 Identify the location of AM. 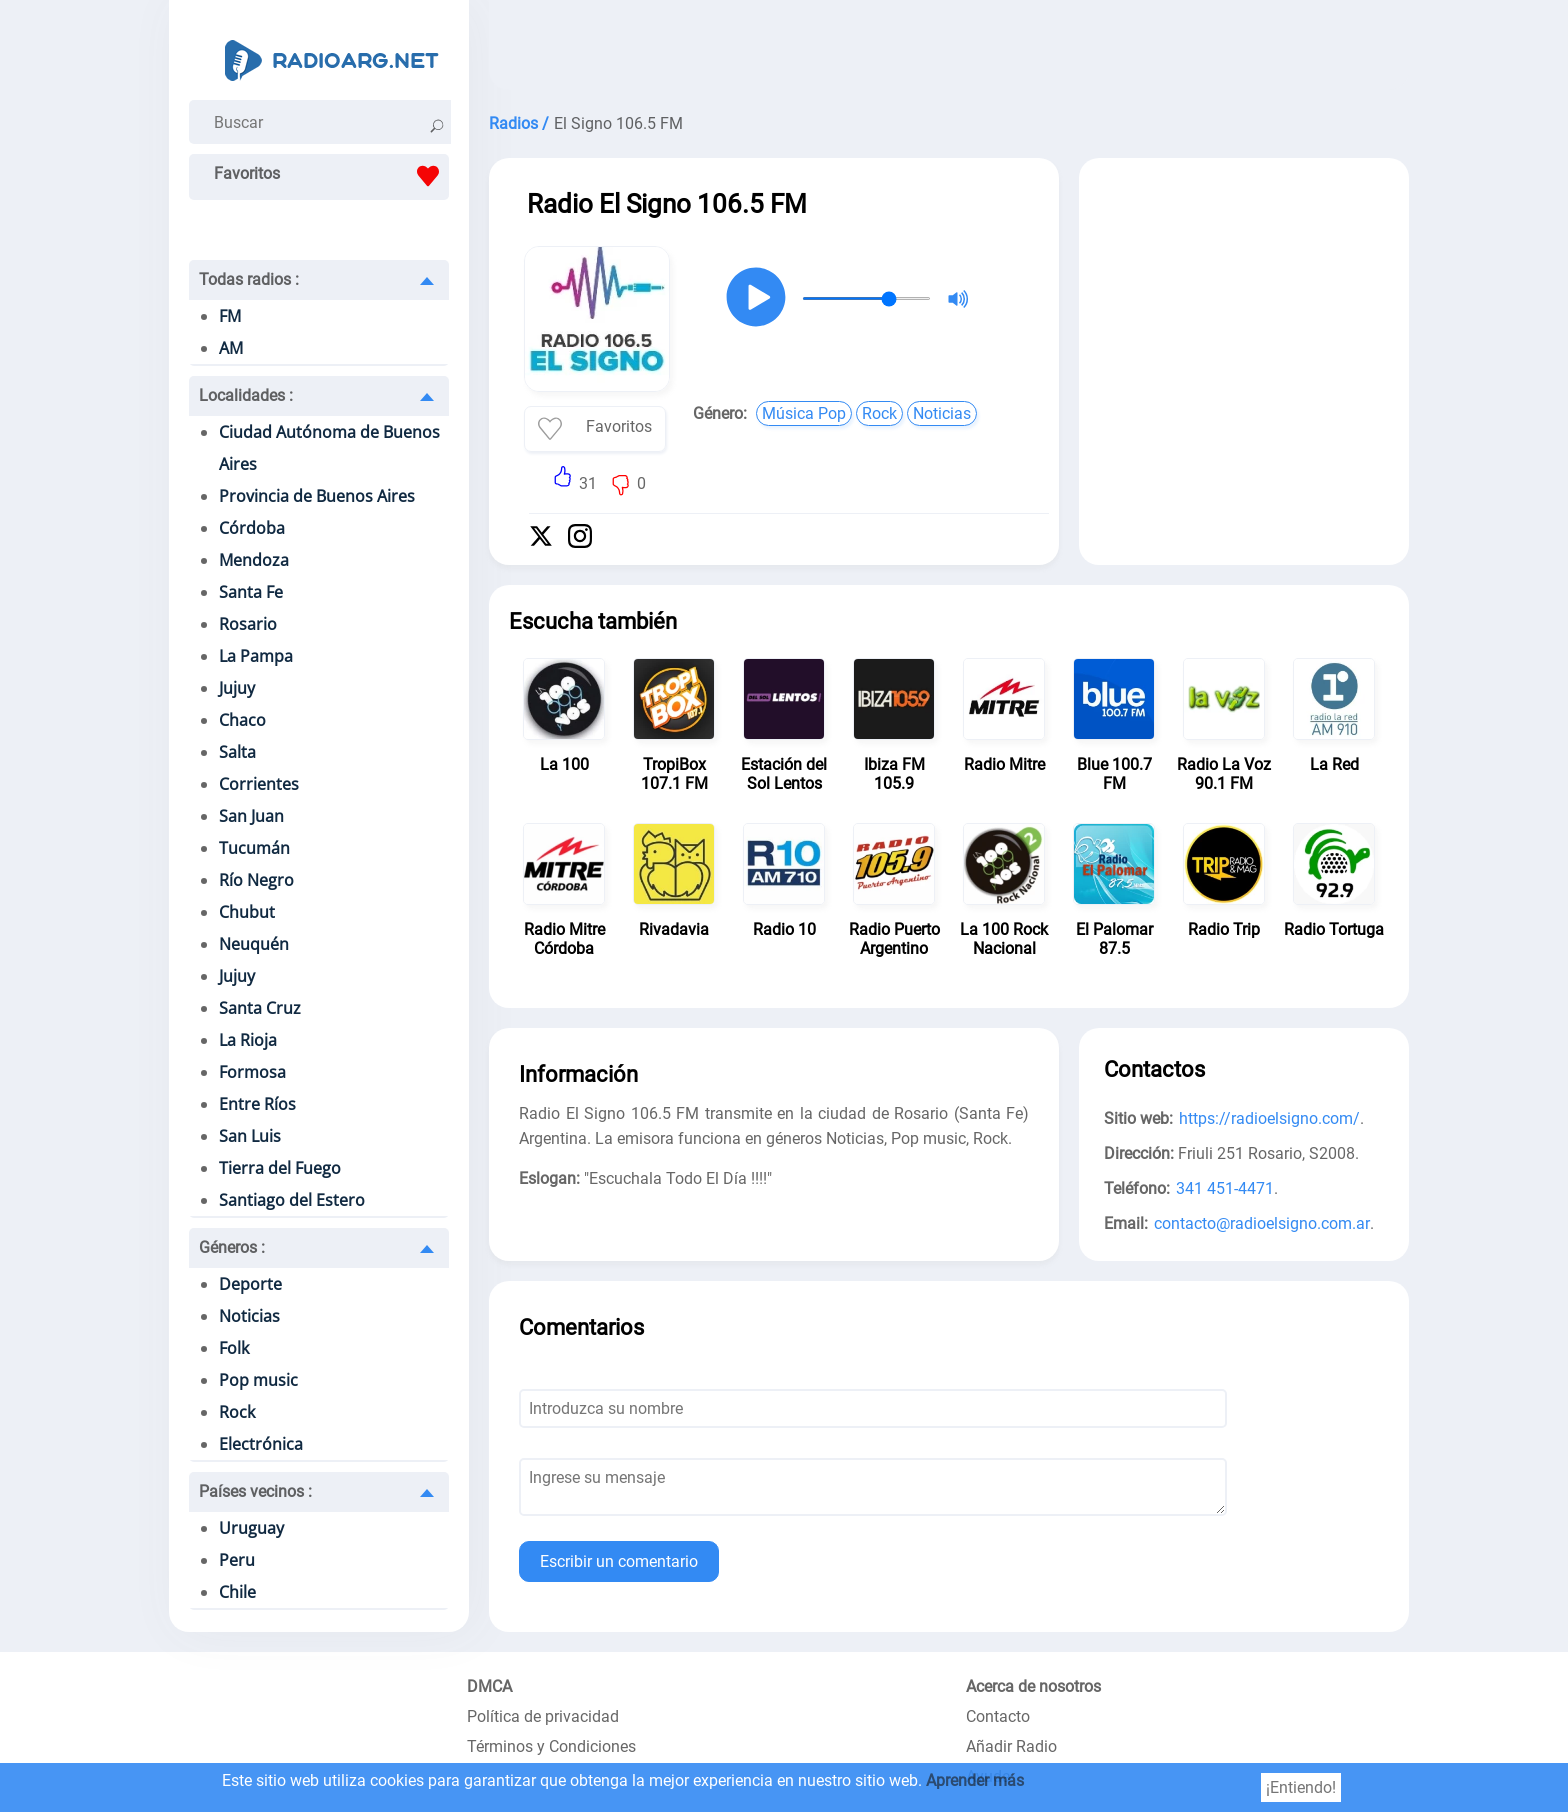
(231, 348).